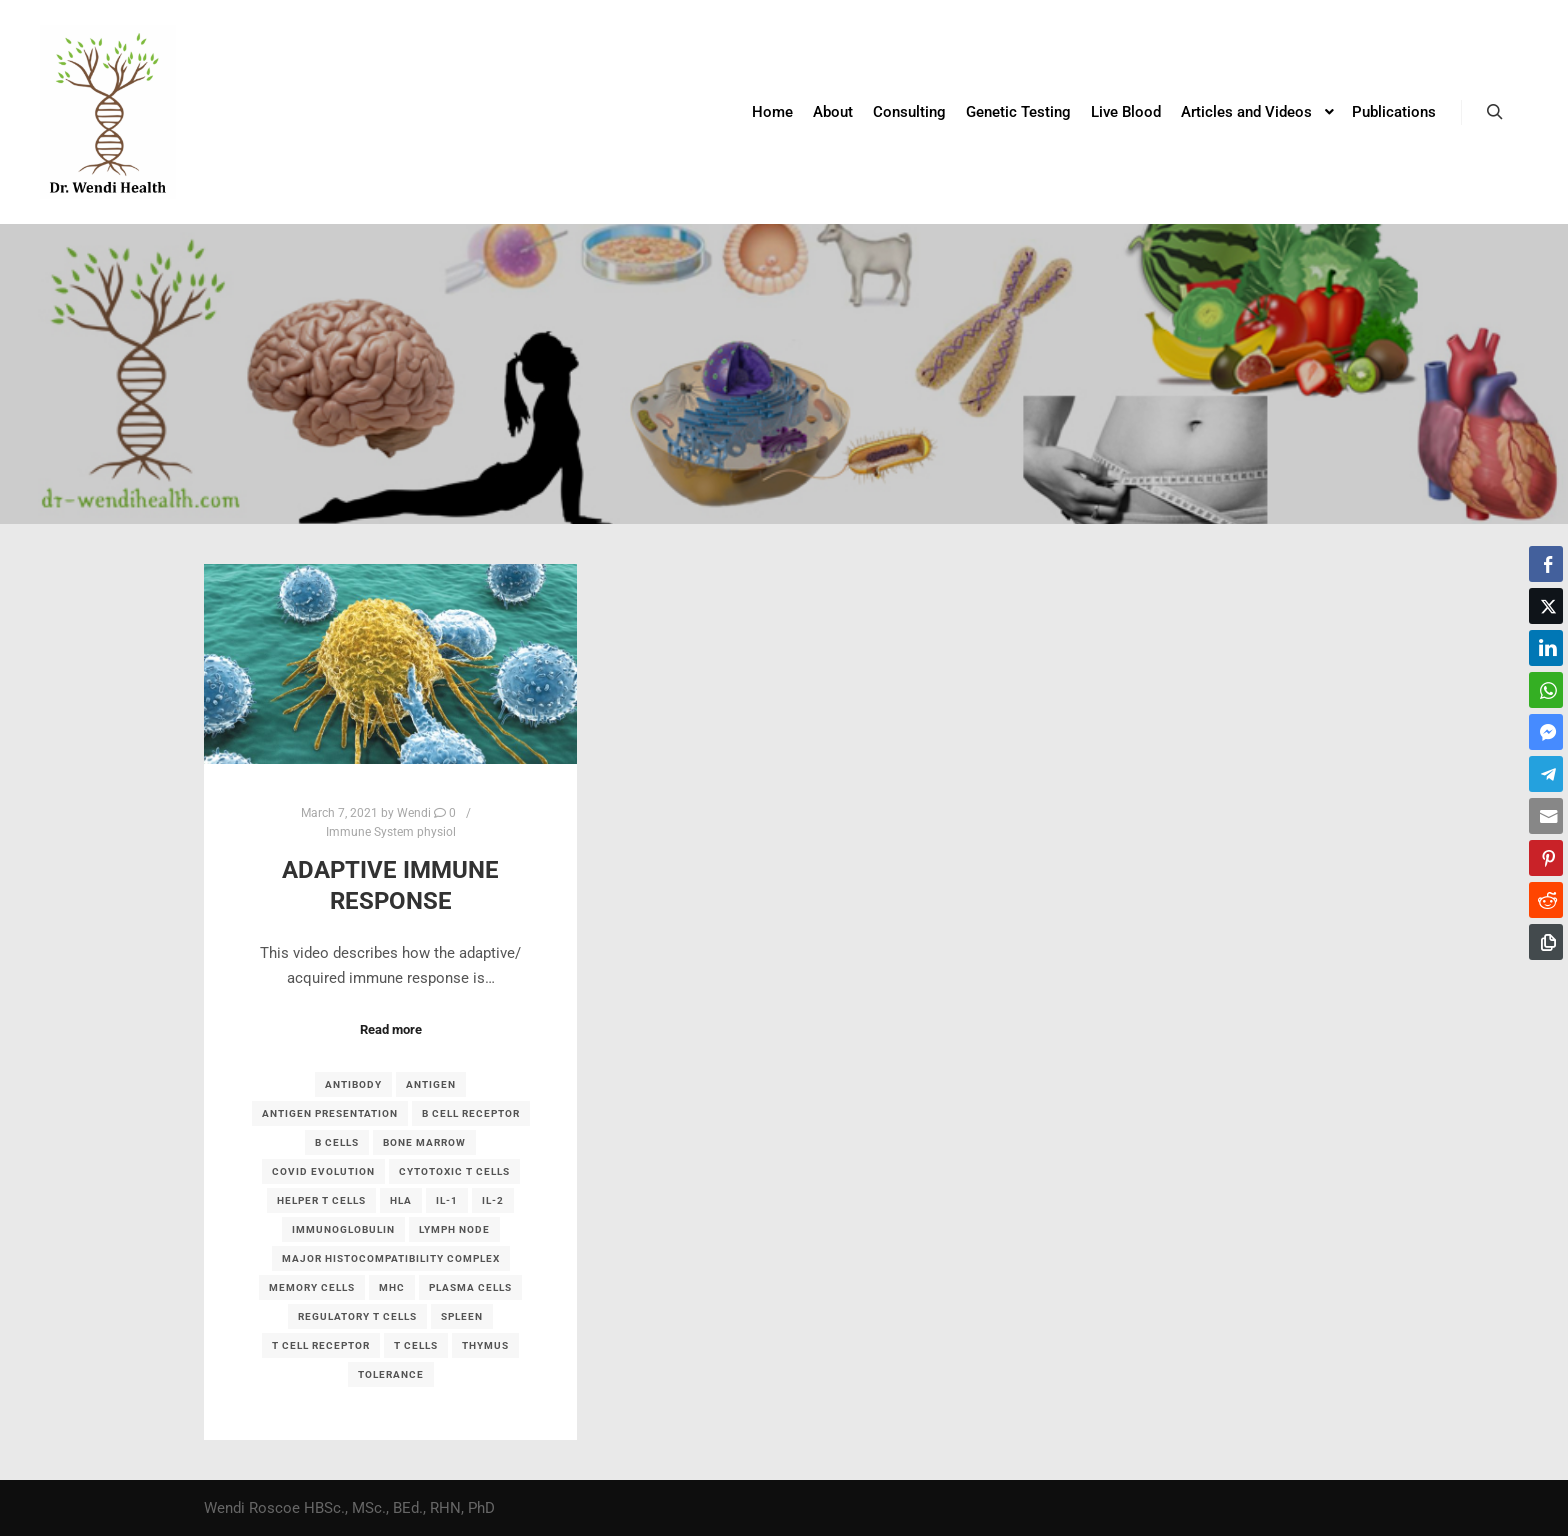 This screenshot has width=1568, height=1536. Describe the element at coordinates (485, 1345) in the screenshot. I see `thymus` at that location.